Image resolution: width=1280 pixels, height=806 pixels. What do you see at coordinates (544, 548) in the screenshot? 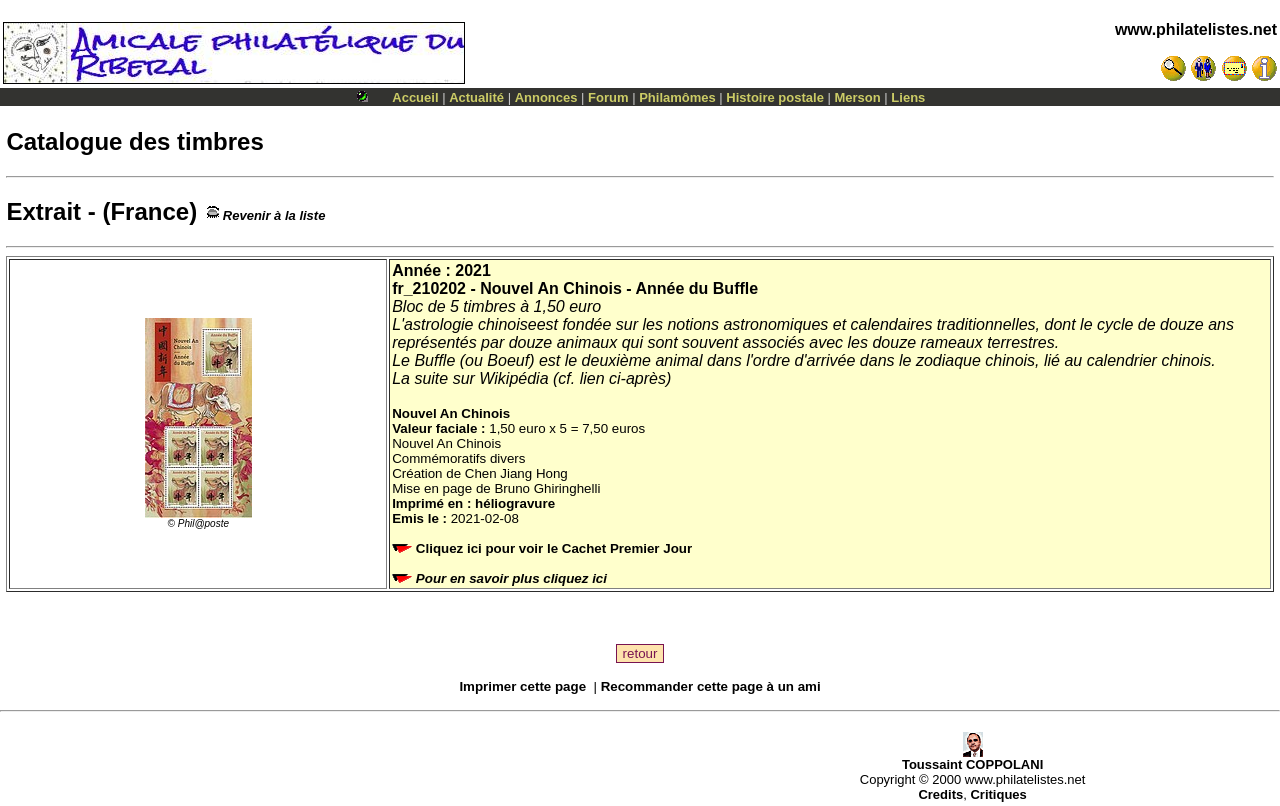
I see `Cliquez ici pour voir le Cachet Premier Jour` at bounding box center [544, 548].